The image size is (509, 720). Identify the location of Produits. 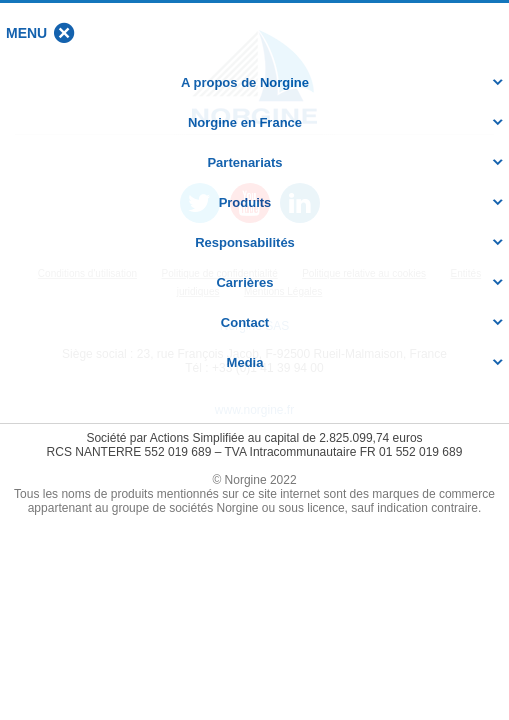
(245, 202).